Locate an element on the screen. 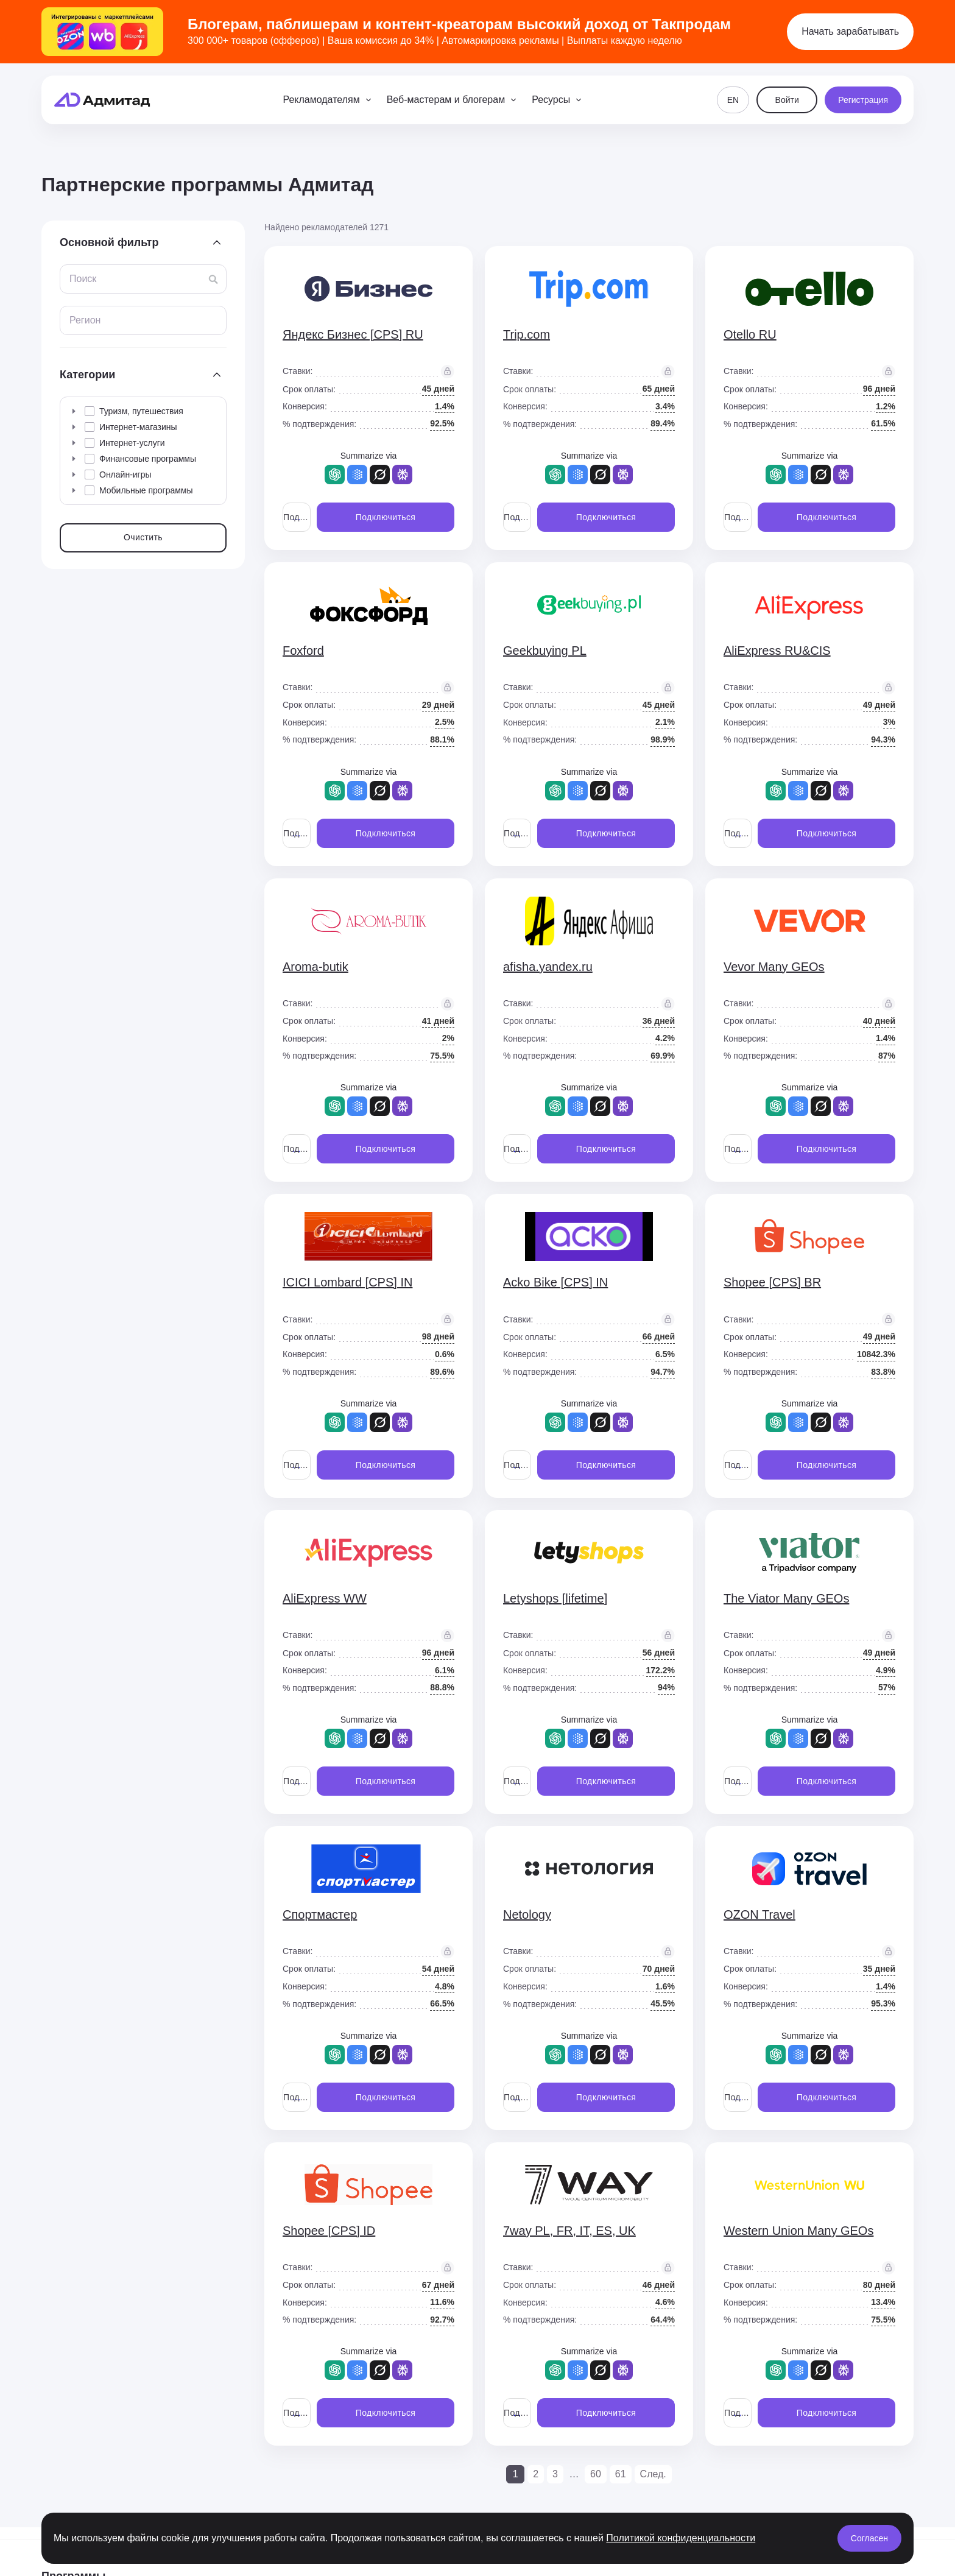 Image resolution: width=955 pixels, height=2576 pixels. Shopee [CPS] ID is located at coordinates (329, 2230).